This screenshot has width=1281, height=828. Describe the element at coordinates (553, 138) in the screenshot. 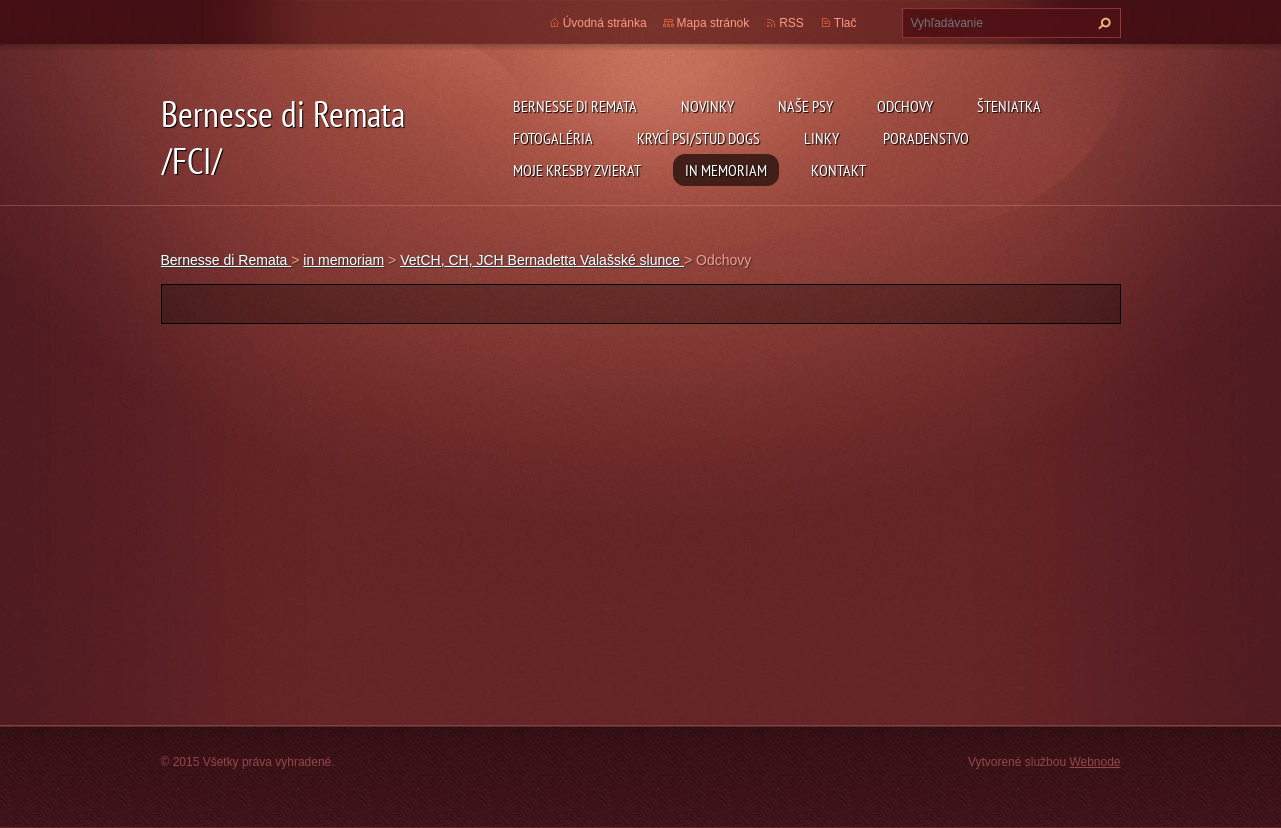

I see `Fotogaléria` at that location.